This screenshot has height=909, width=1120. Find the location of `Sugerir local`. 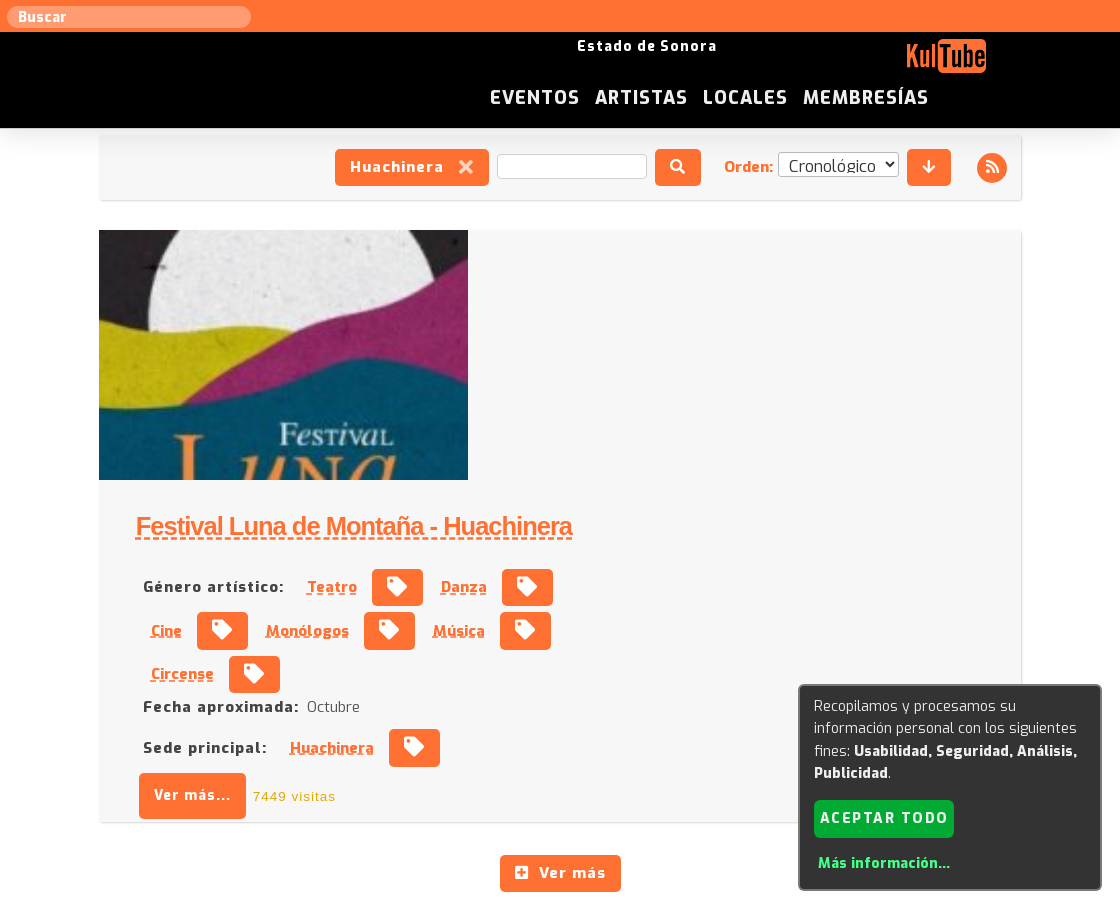

Sugerir local is located at coordinates (300, 707).